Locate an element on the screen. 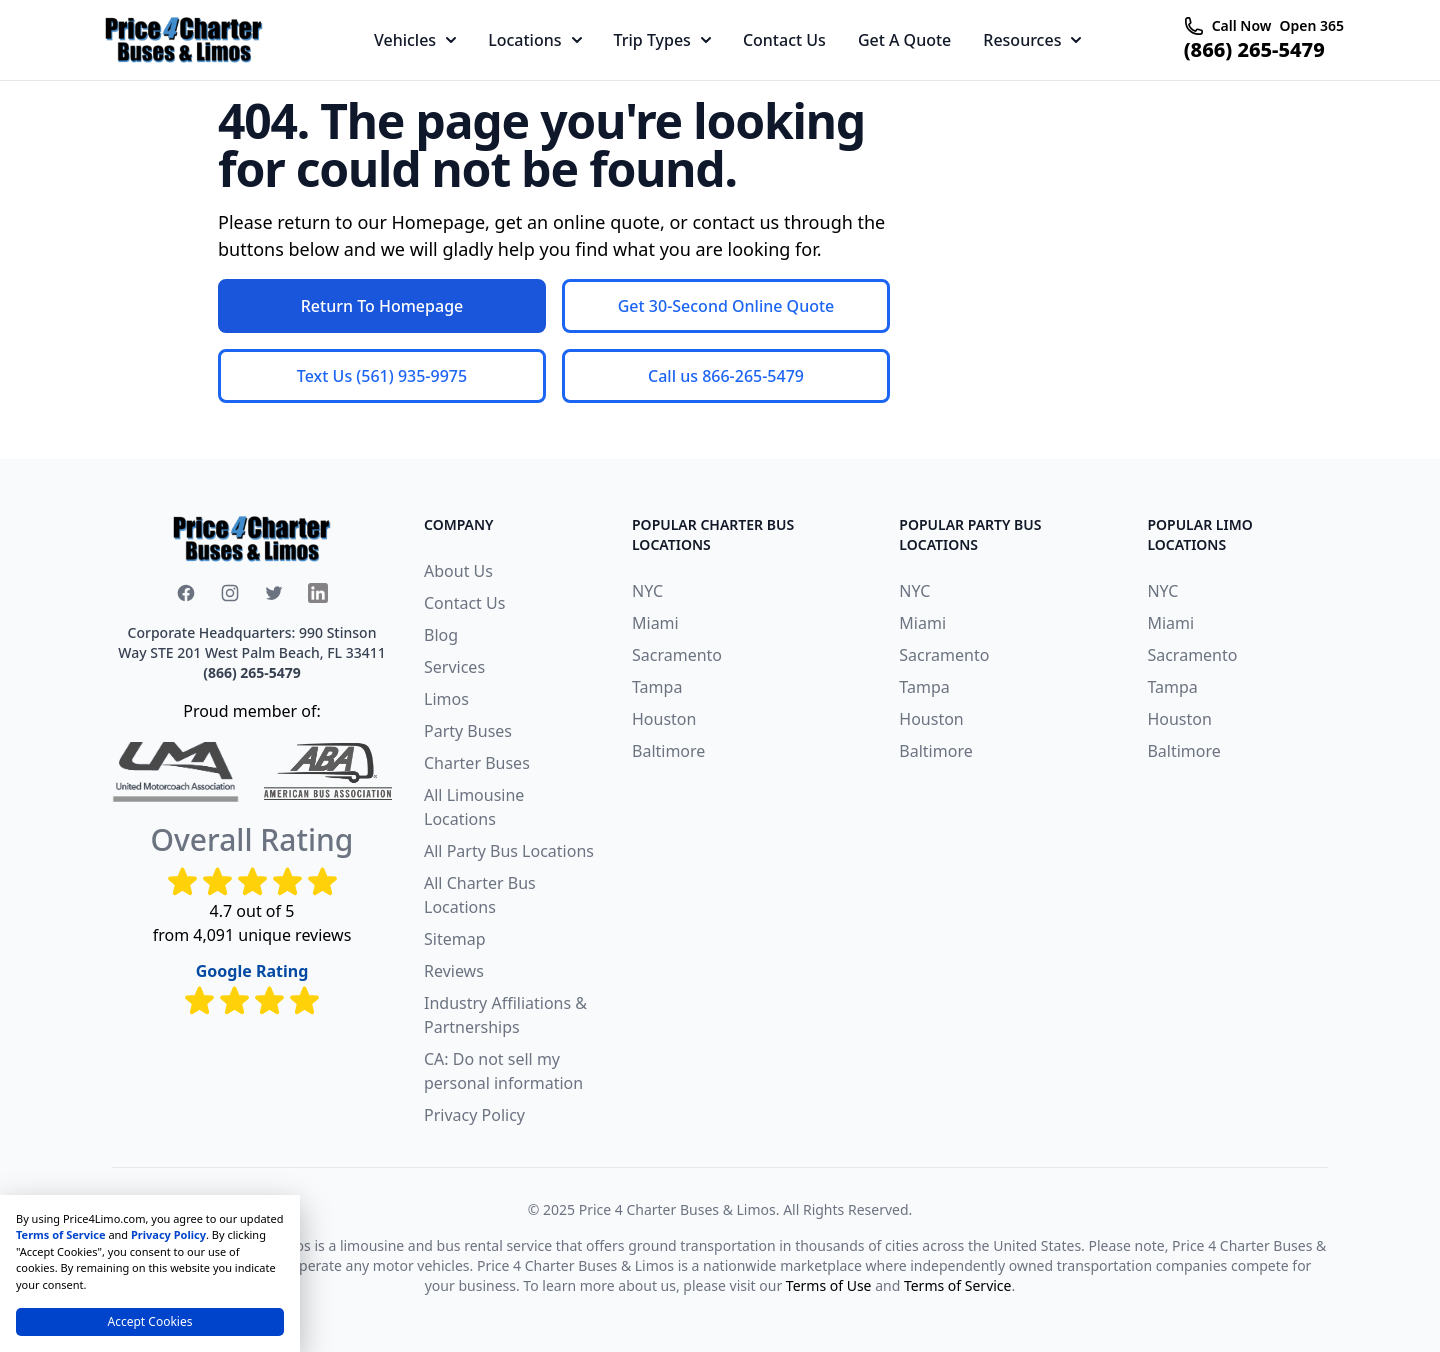  About Us is located at coordinates (458, 571).